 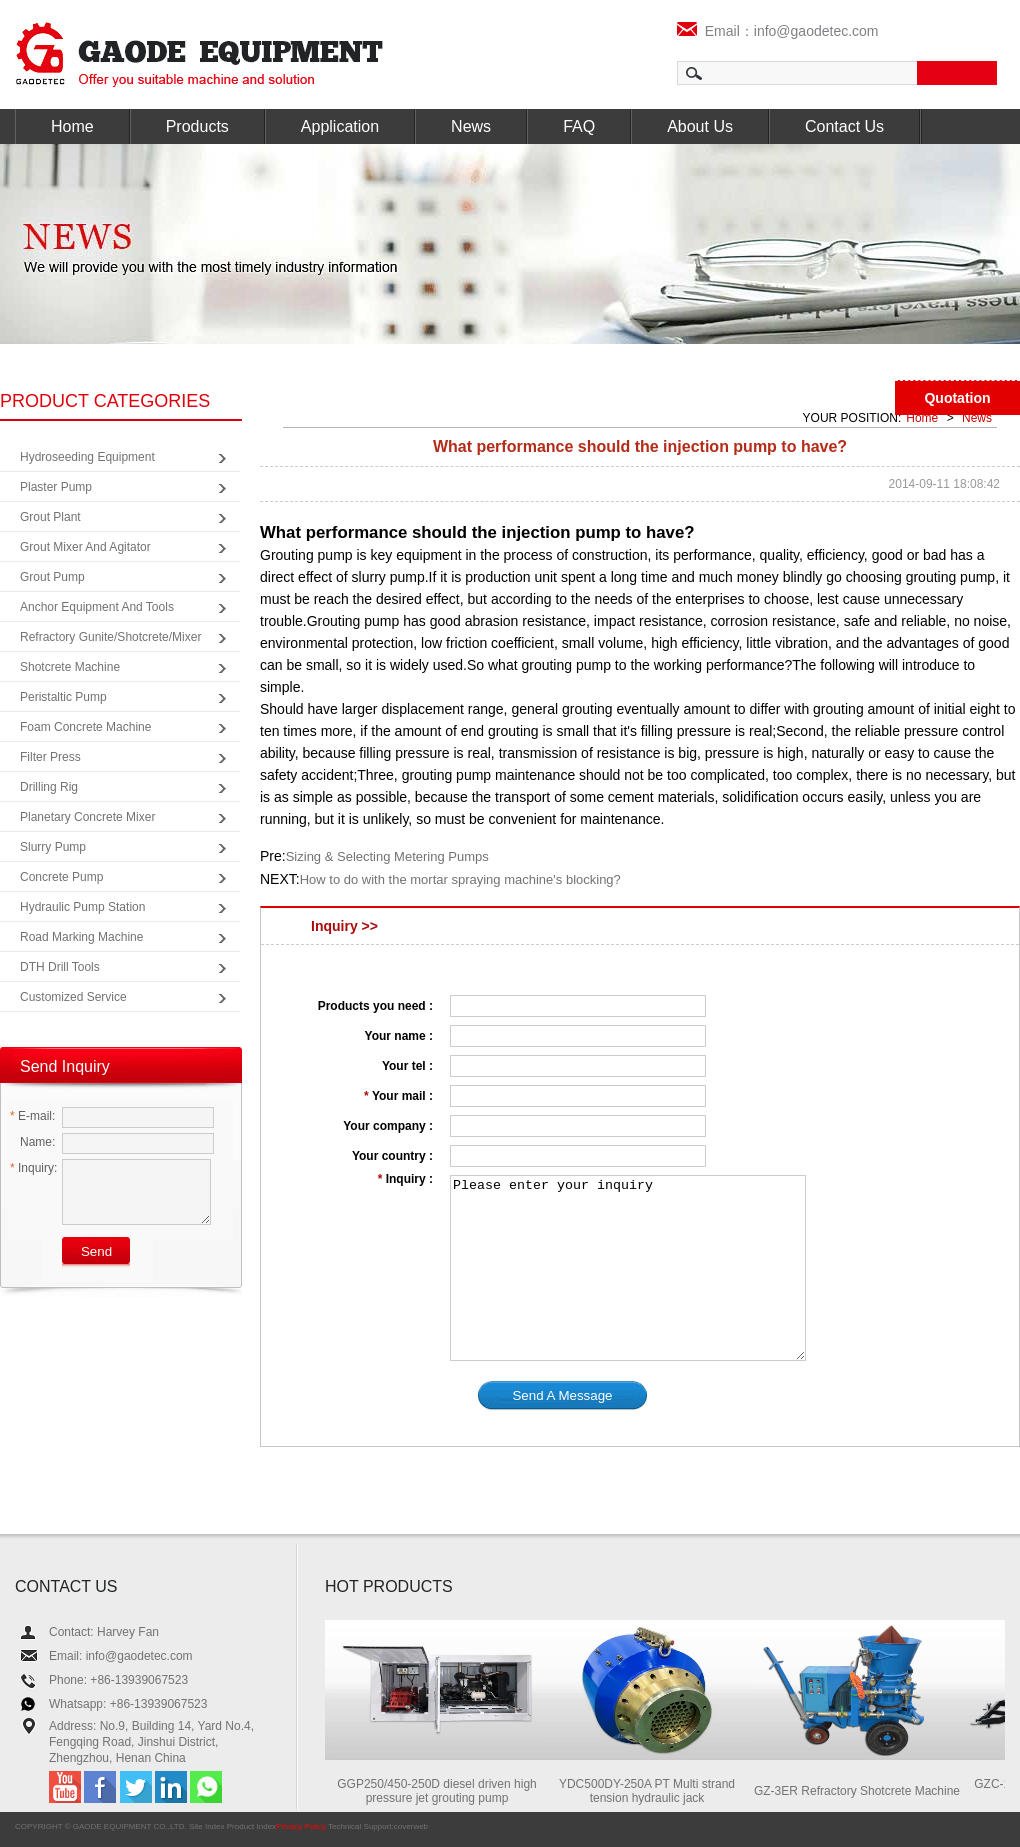 I want to click on Hydraulic Pump Station, so click(x=82, y=907).